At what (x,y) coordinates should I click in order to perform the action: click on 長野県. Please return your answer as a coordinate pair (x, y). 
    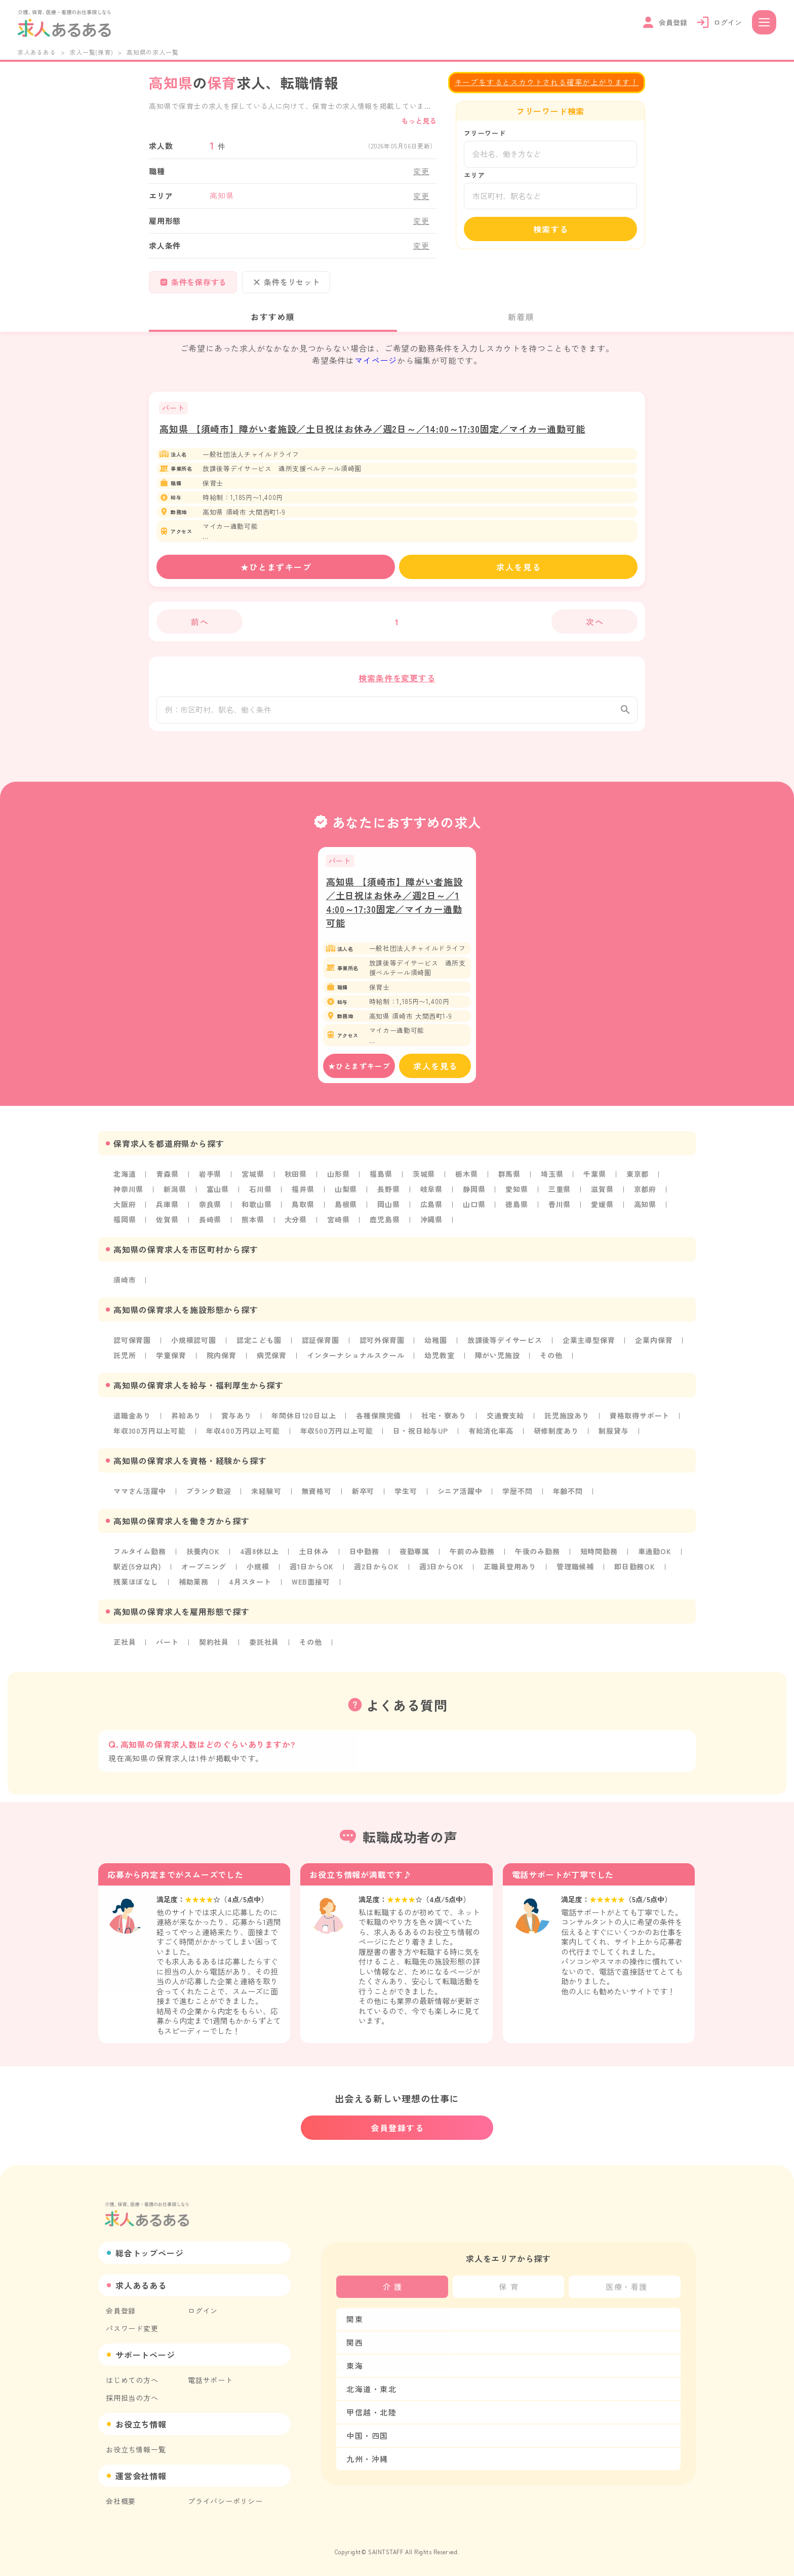
    Looking at the image, I should click on (388, 1196).